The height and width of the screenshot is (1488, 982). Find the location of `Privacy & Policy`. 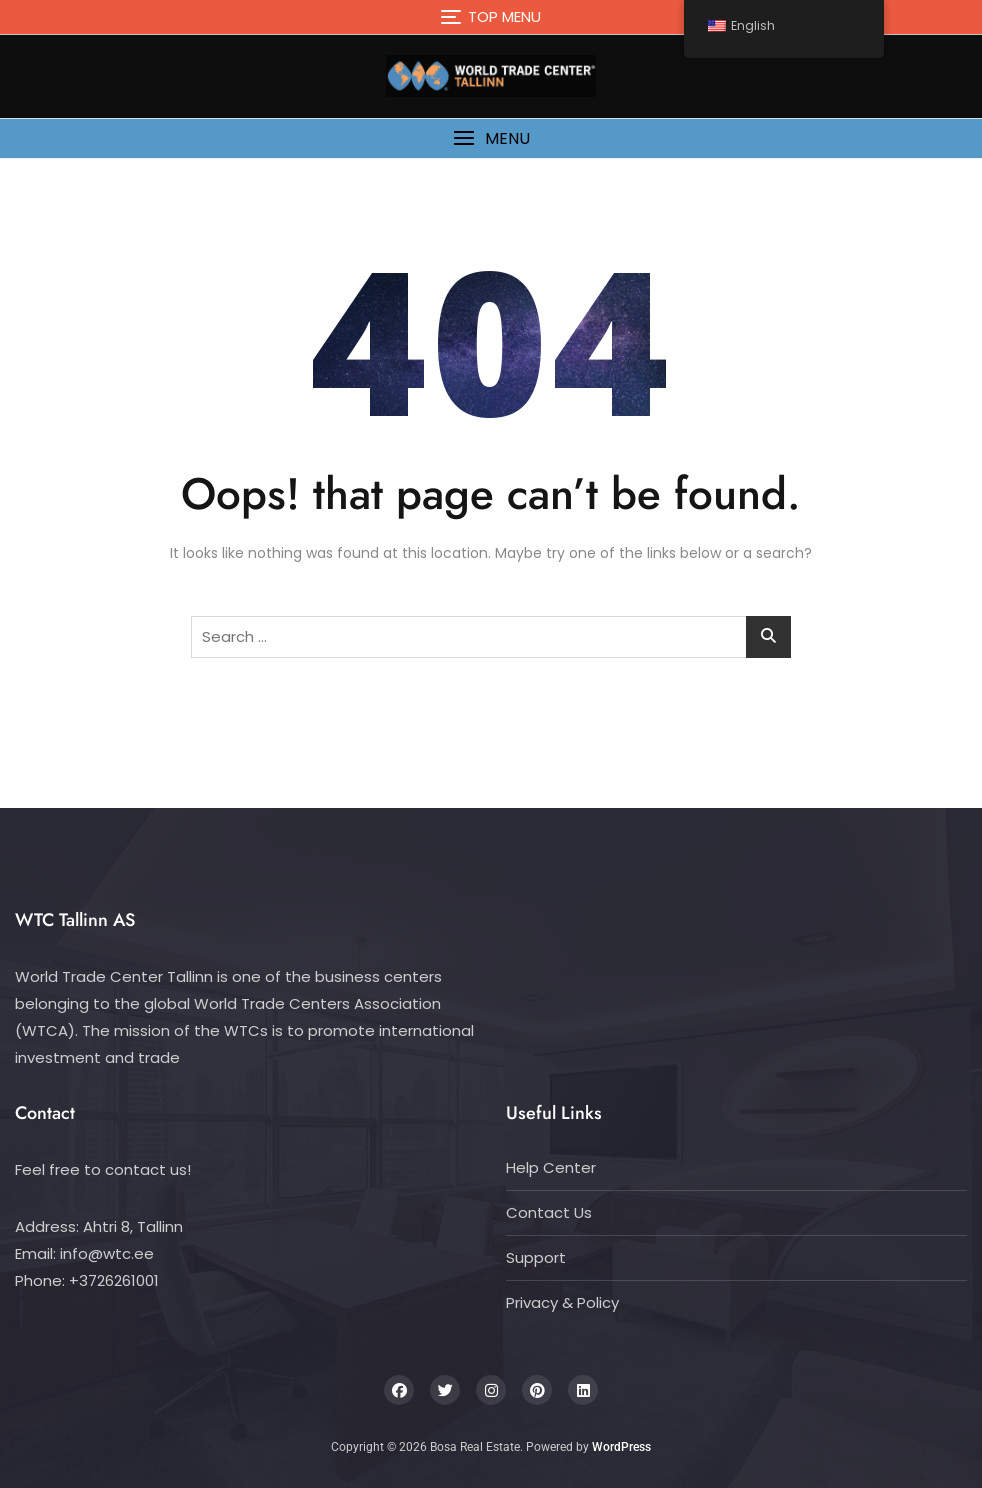

Privacy & Policy is located at coordinates (562, 1302).